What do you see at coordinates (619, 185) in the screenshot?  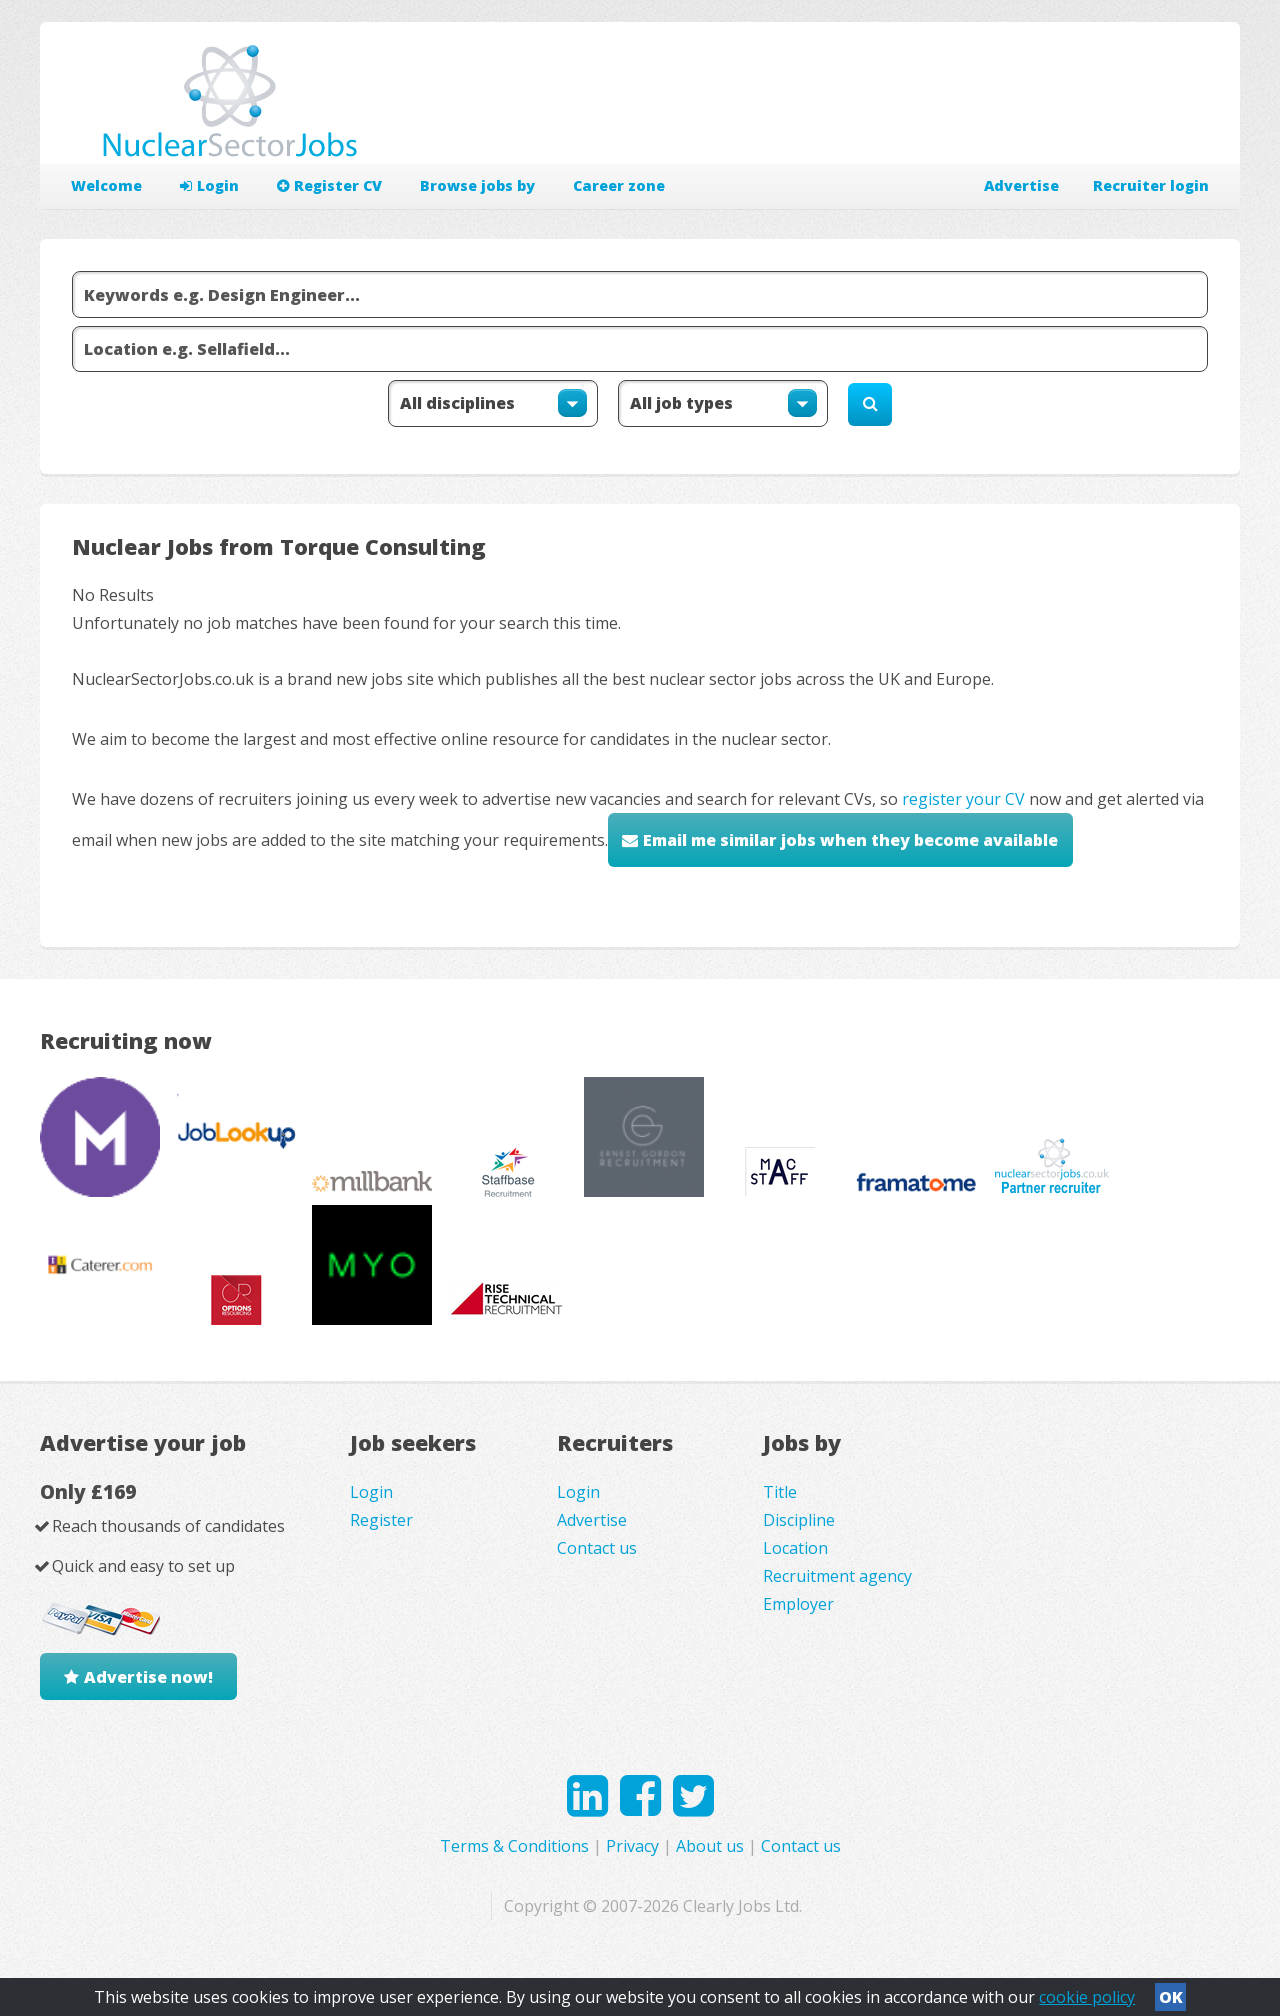 I see `Career zone` at bounding box center [619, 185].